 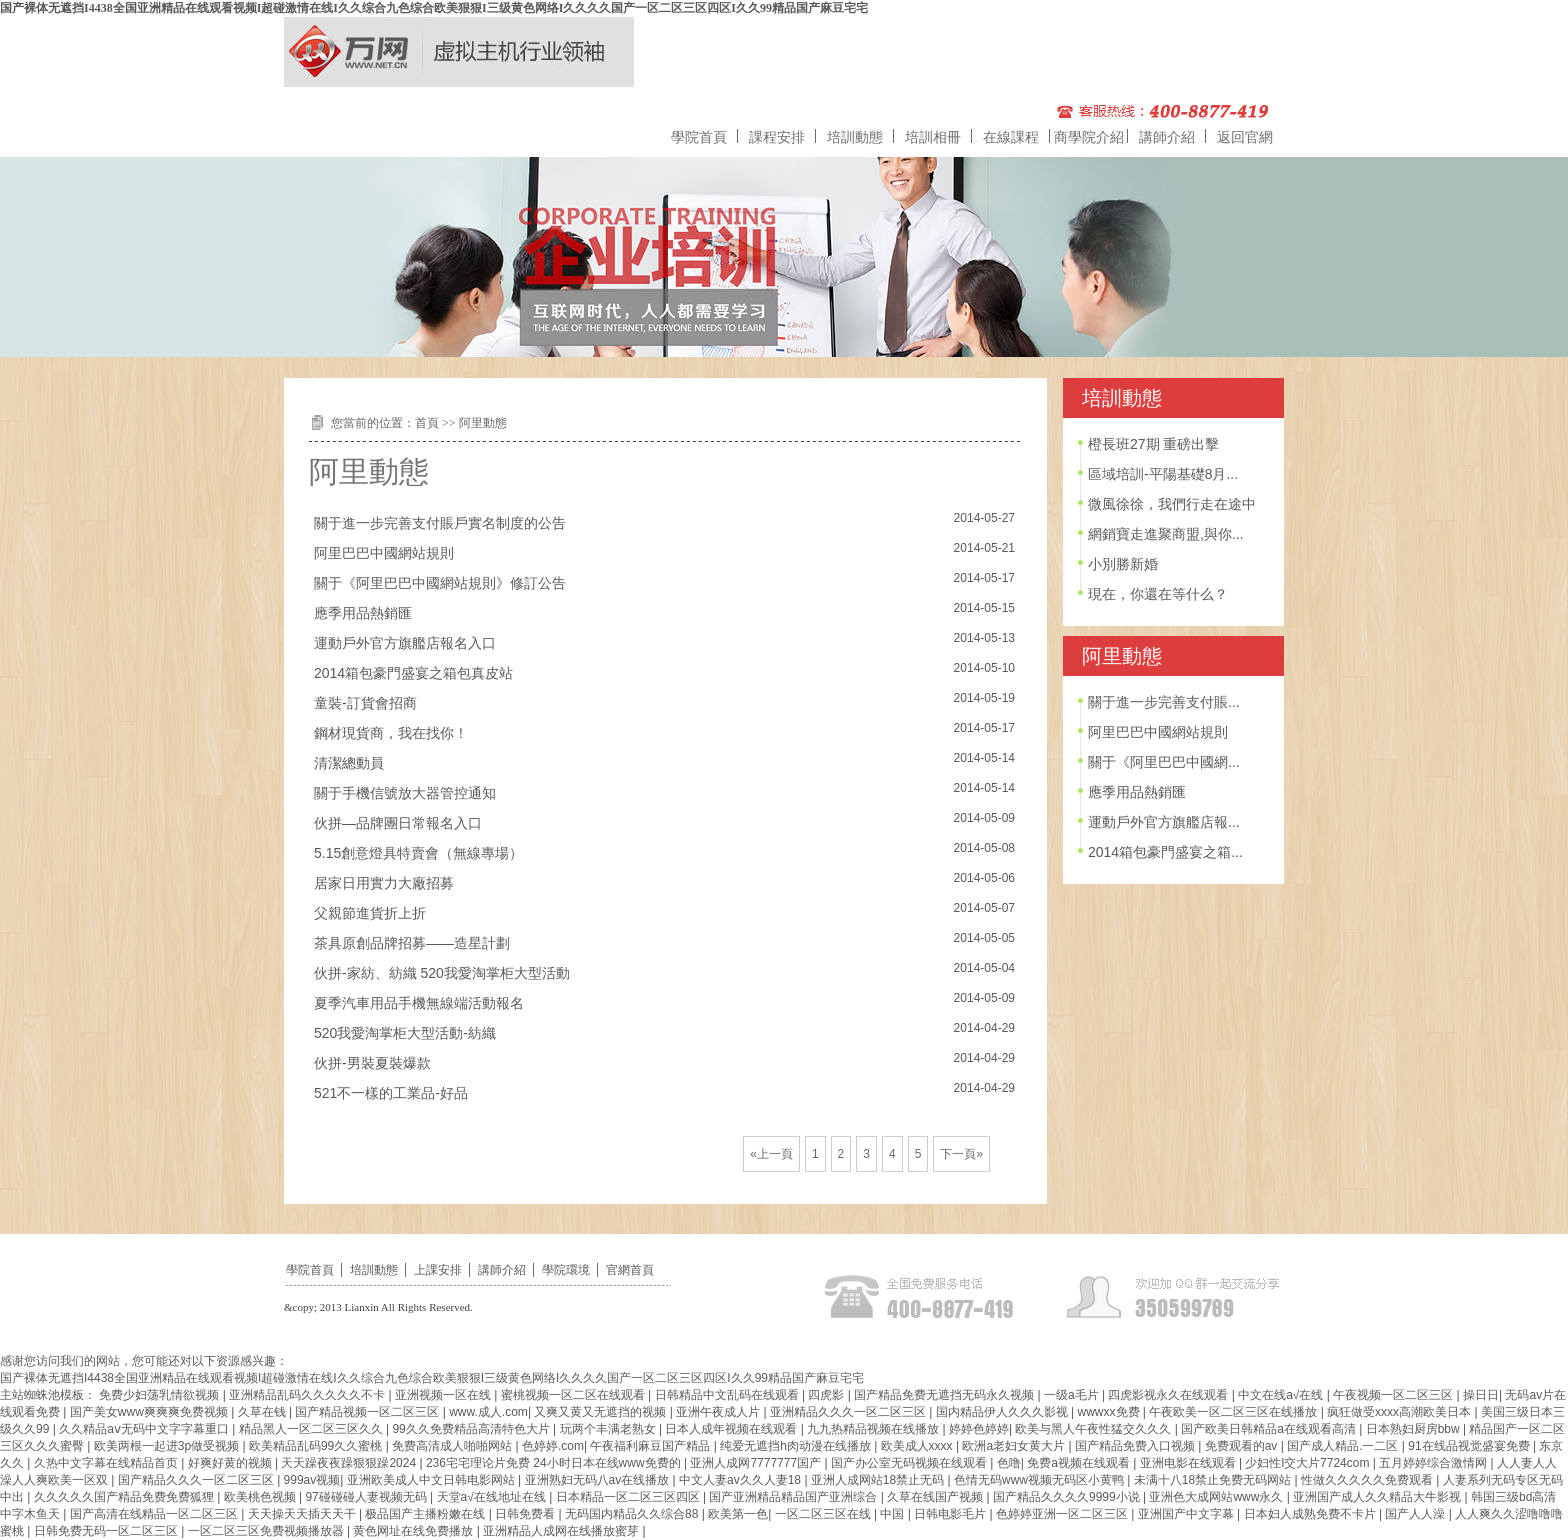 What do you see at coordinates (168, 1446) in the screenshot?
I see `欧美两根一起进3p做受视频` at bounding box center [168, 1446].